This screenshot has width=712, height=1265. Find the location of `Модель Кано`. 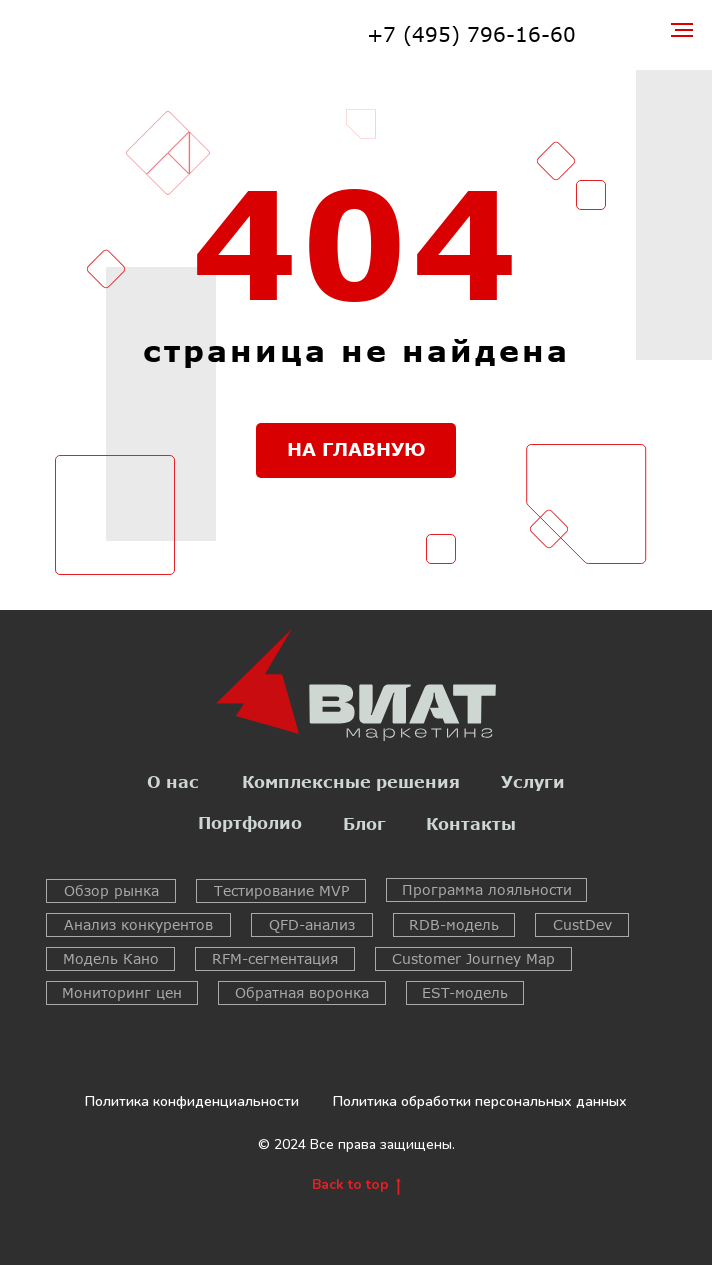

Модель Кано is located at coordinates (111, 958).